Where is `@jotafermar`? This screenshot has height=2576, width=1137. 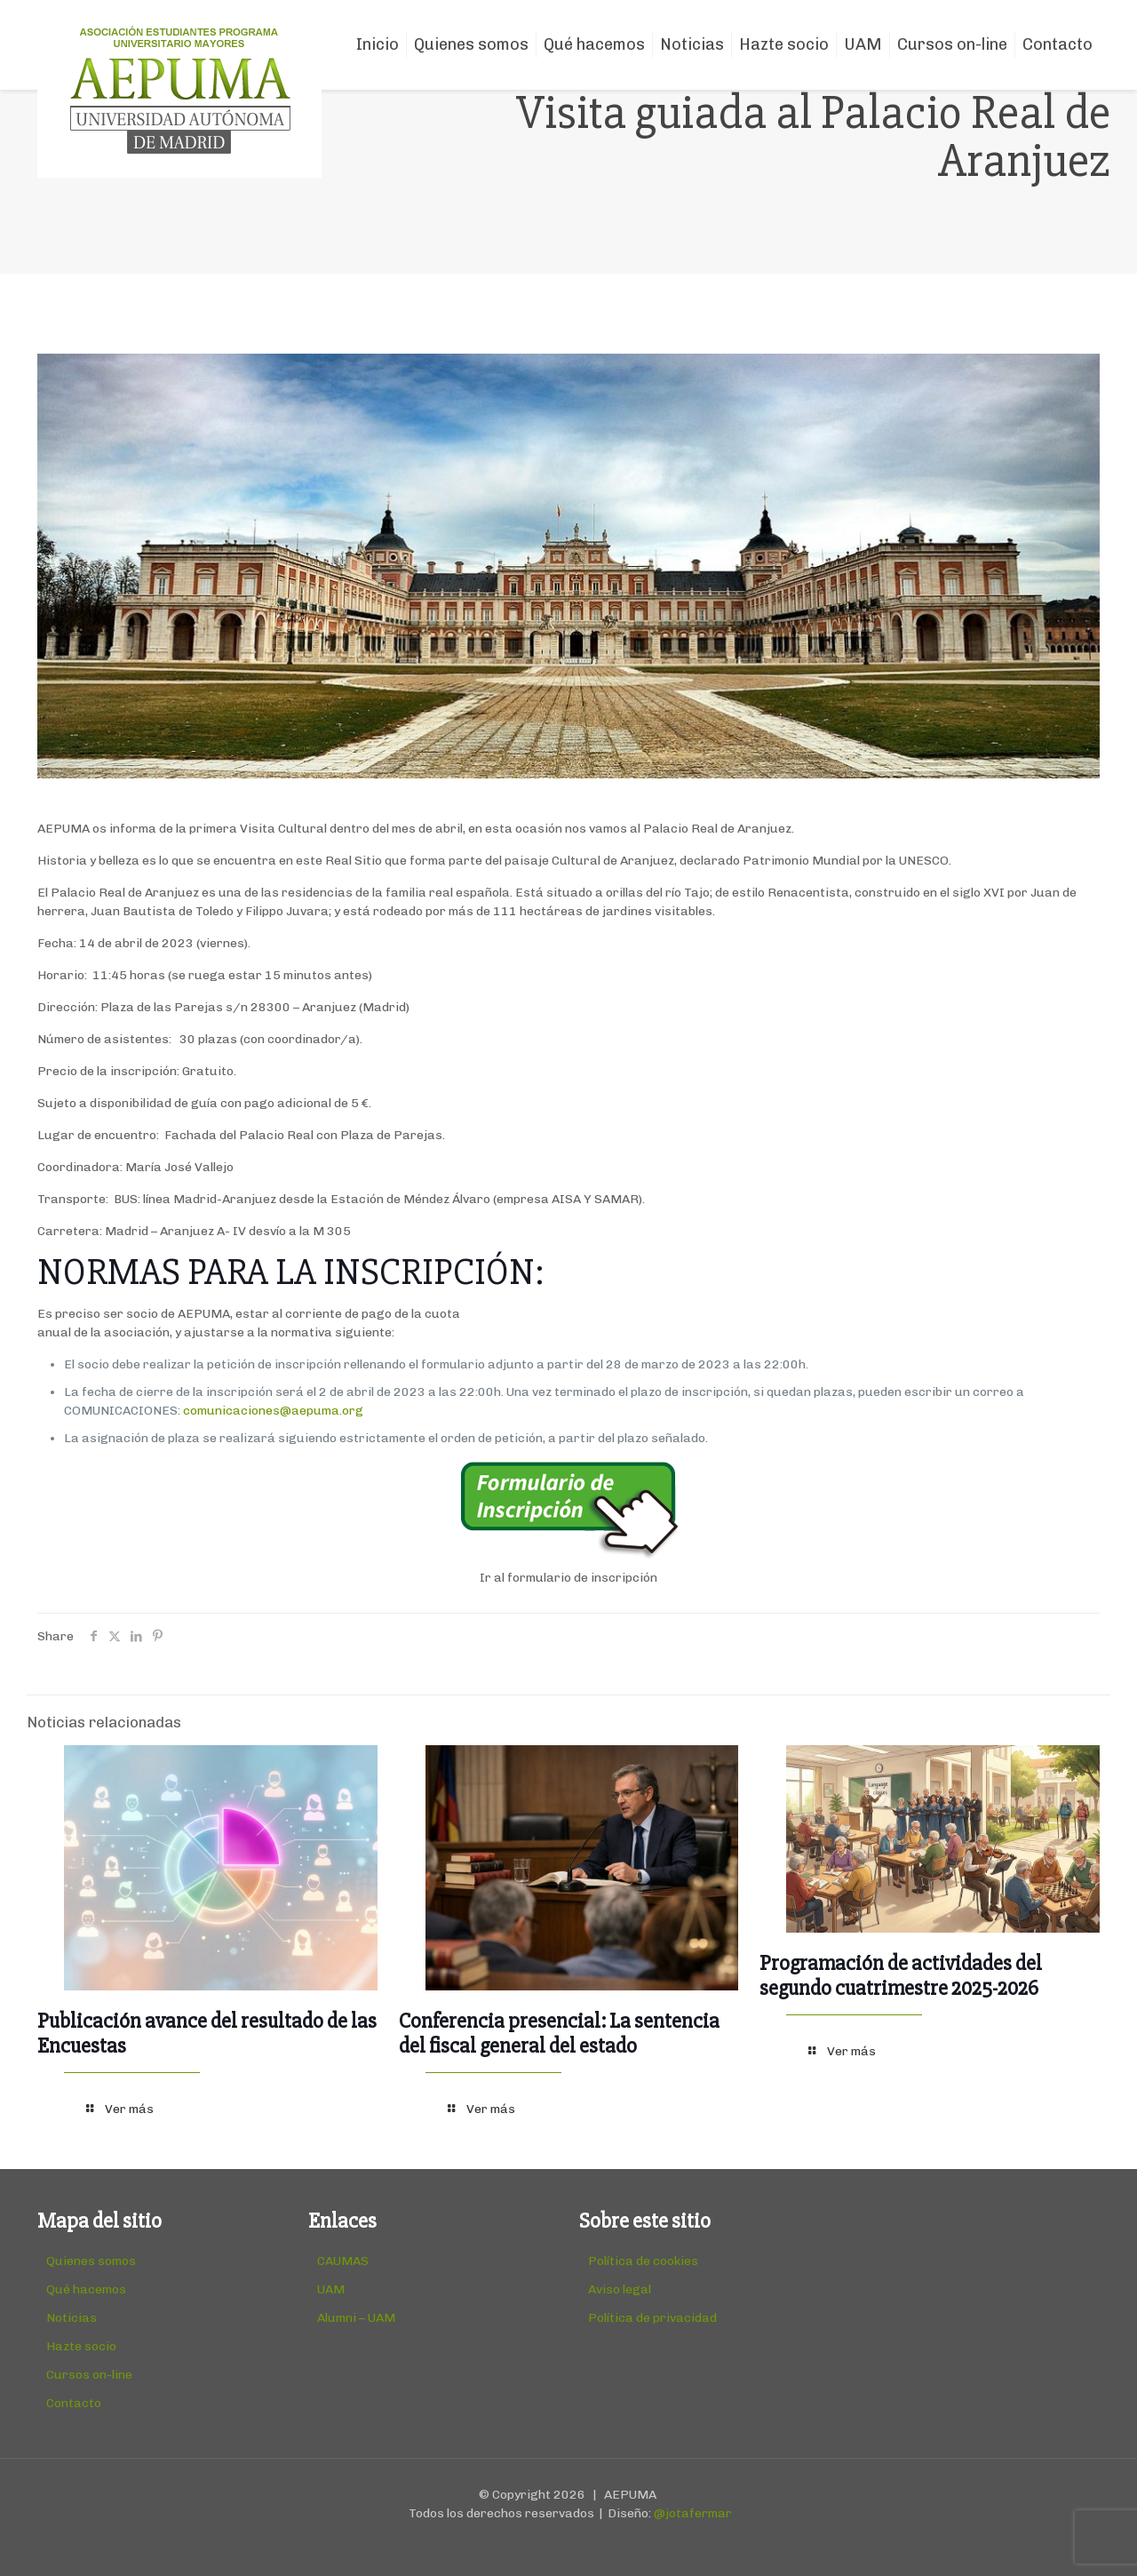 @jotafermar is located at coordinates (693, 2513).